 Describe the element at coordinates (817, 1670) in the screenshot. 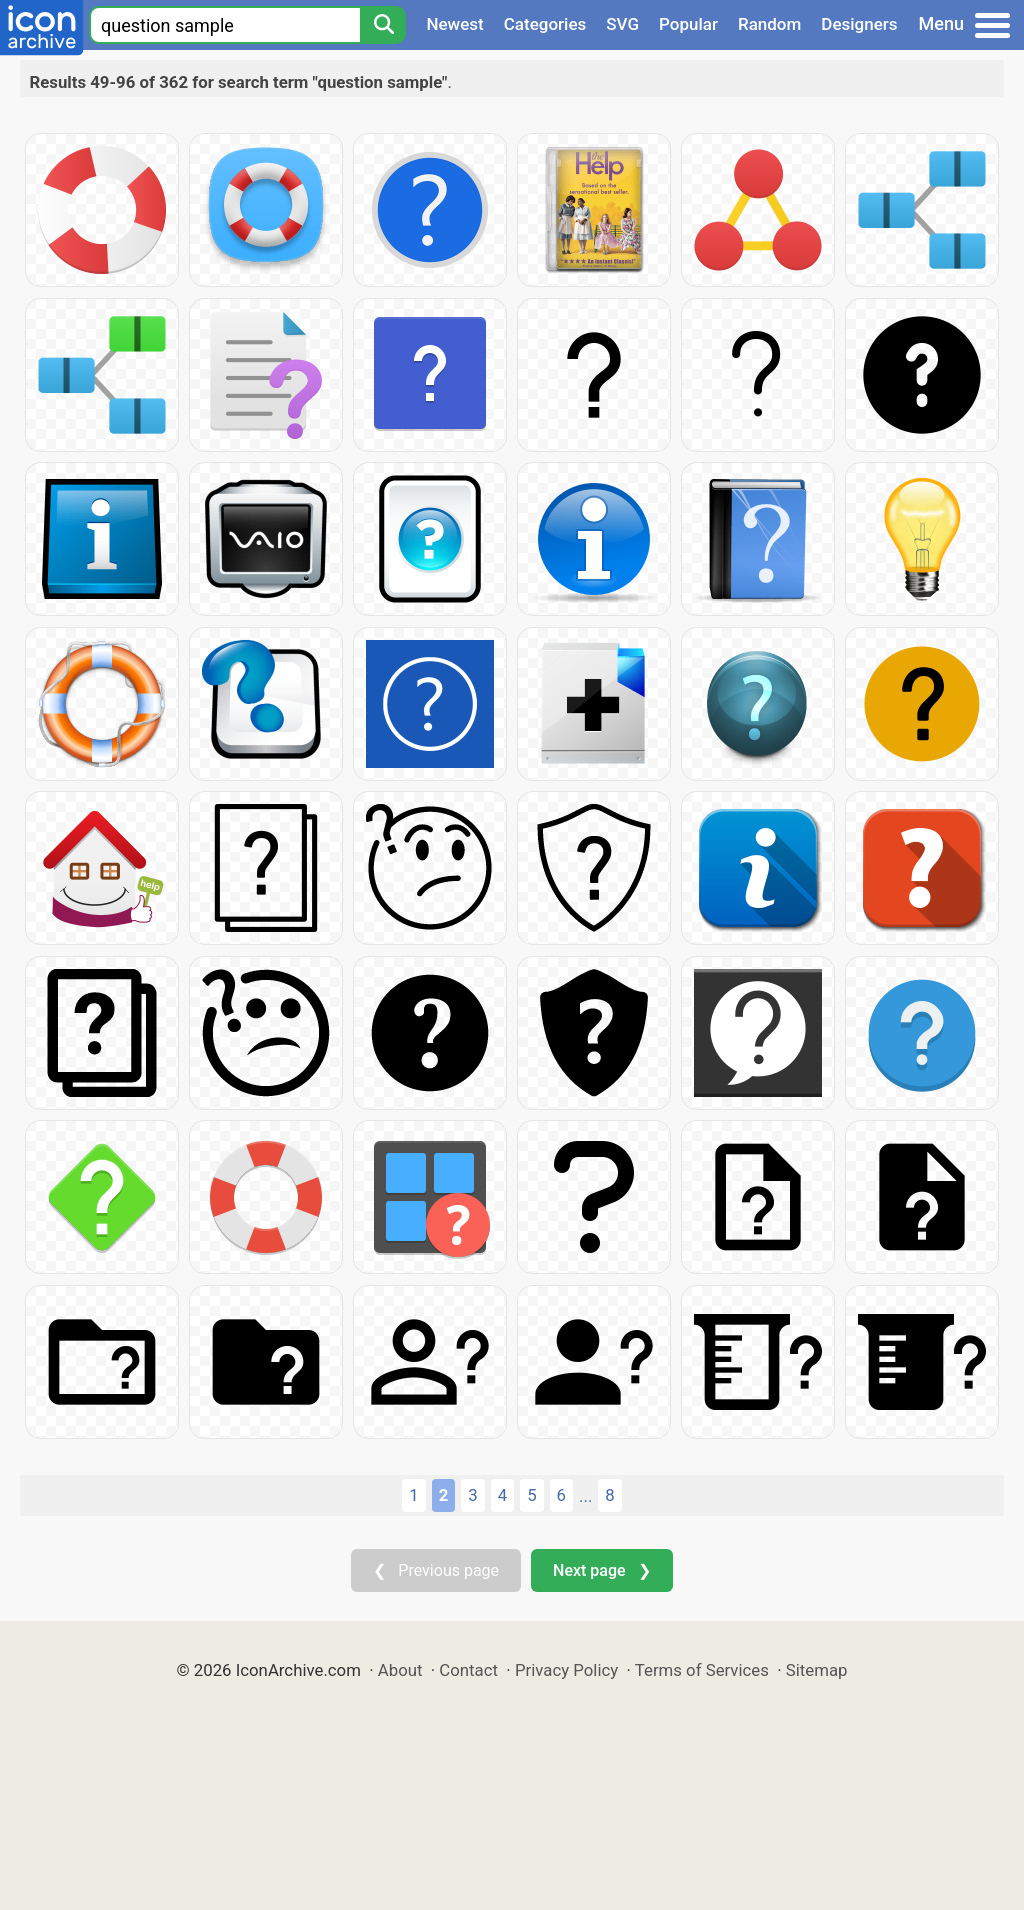

I see `Sitemap` at that location.